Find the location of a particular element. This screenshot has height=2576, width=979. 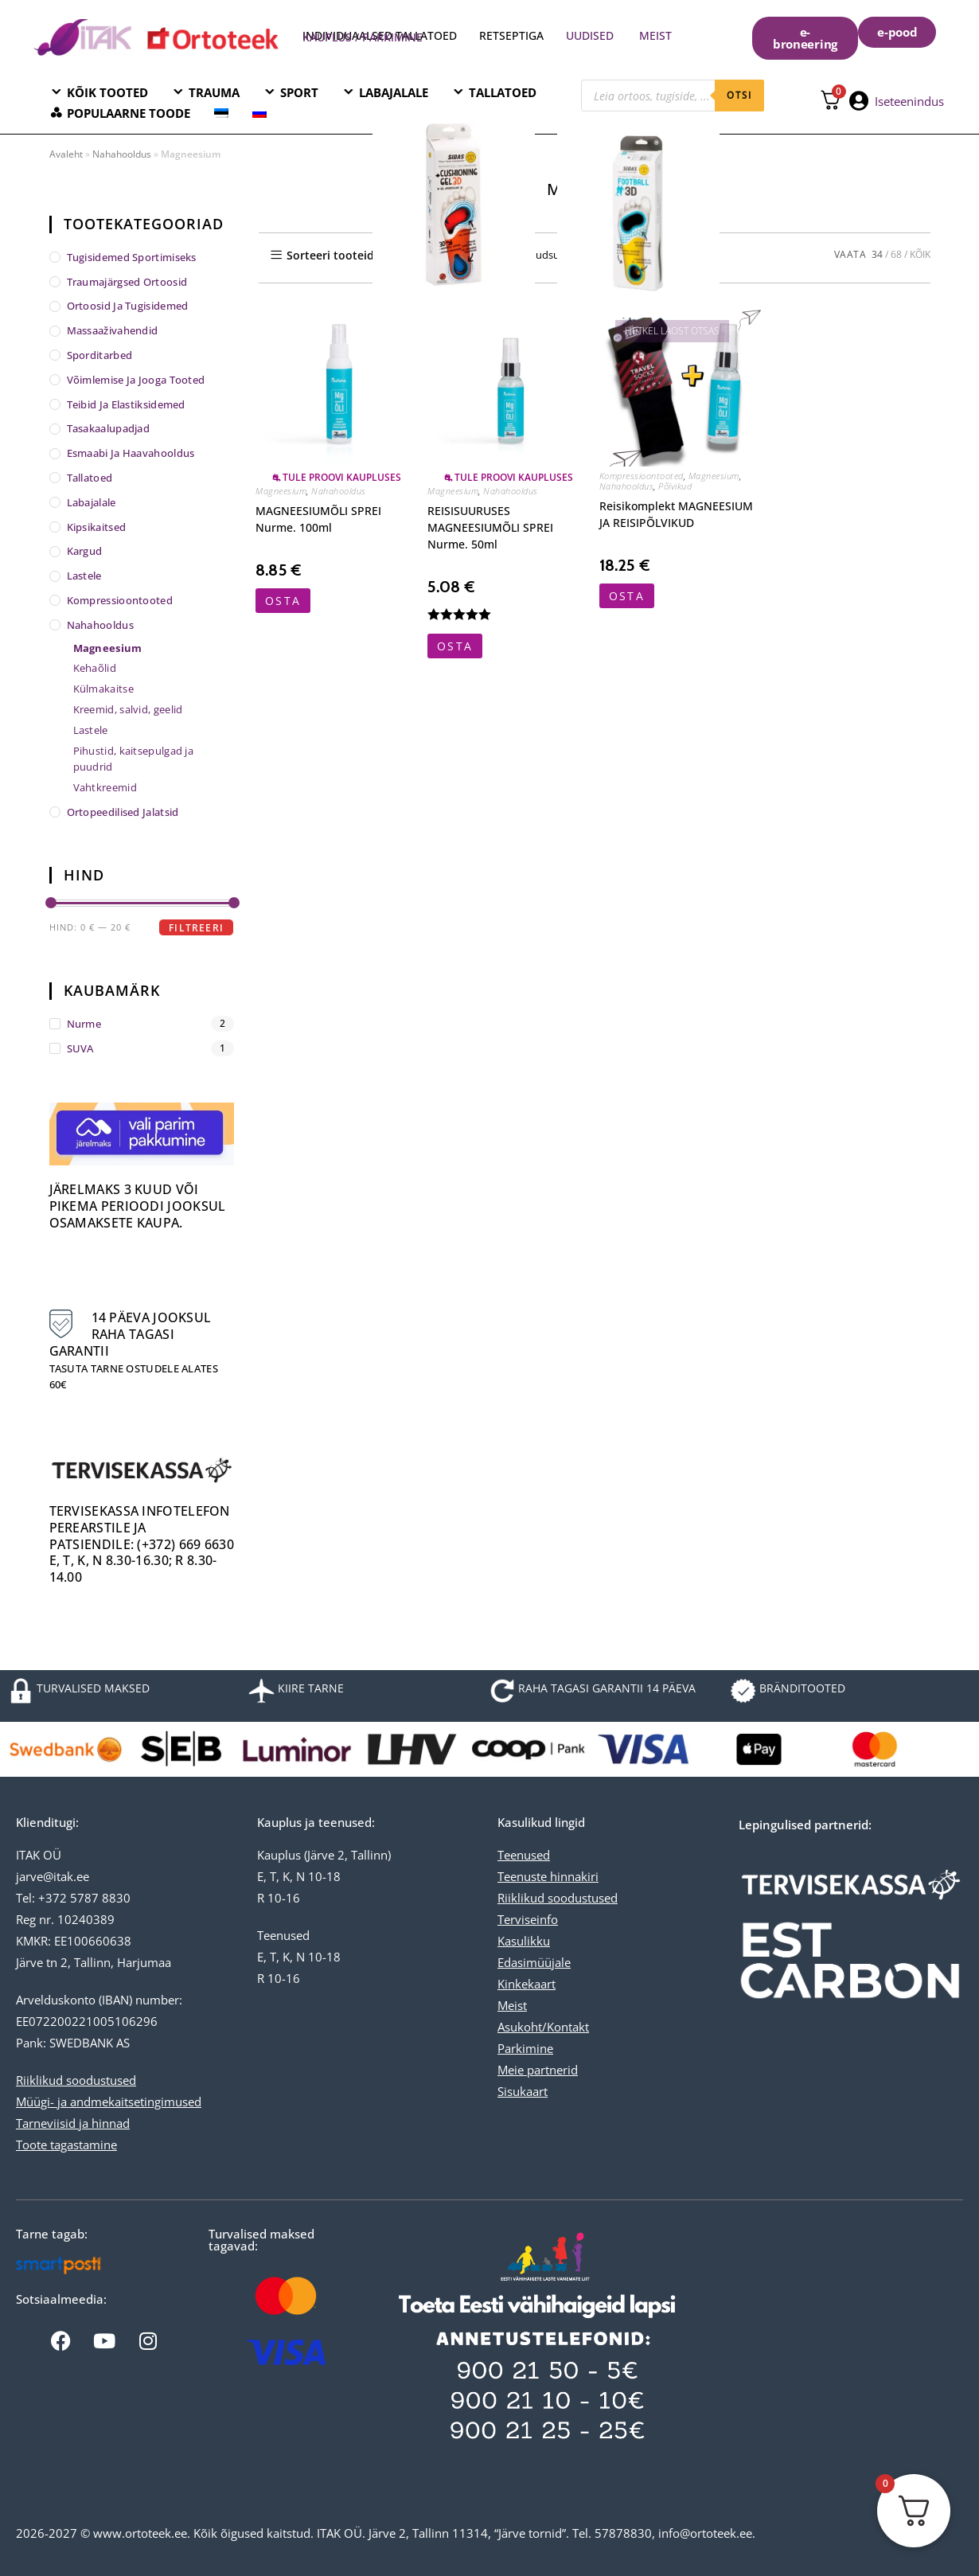

REISISUURUSES MAGNEESIUMÕLI SPREI Nurme. 50ml is located at coordinates (490, 527).